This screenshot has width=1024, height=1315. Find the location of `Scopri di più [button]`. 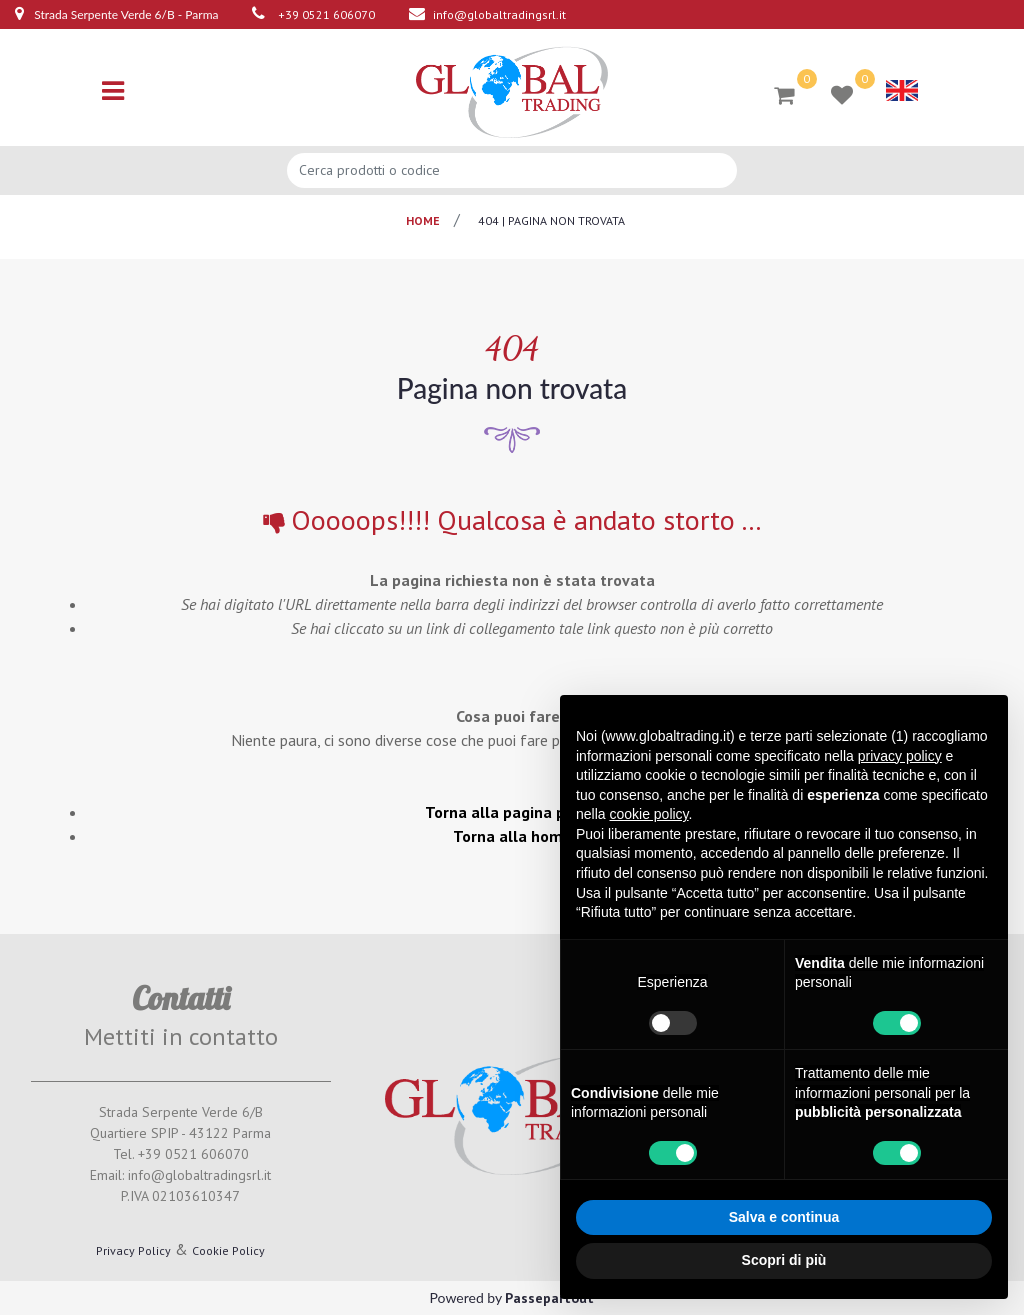

Scopri di più [button] is located at coordinates (784, 1260).